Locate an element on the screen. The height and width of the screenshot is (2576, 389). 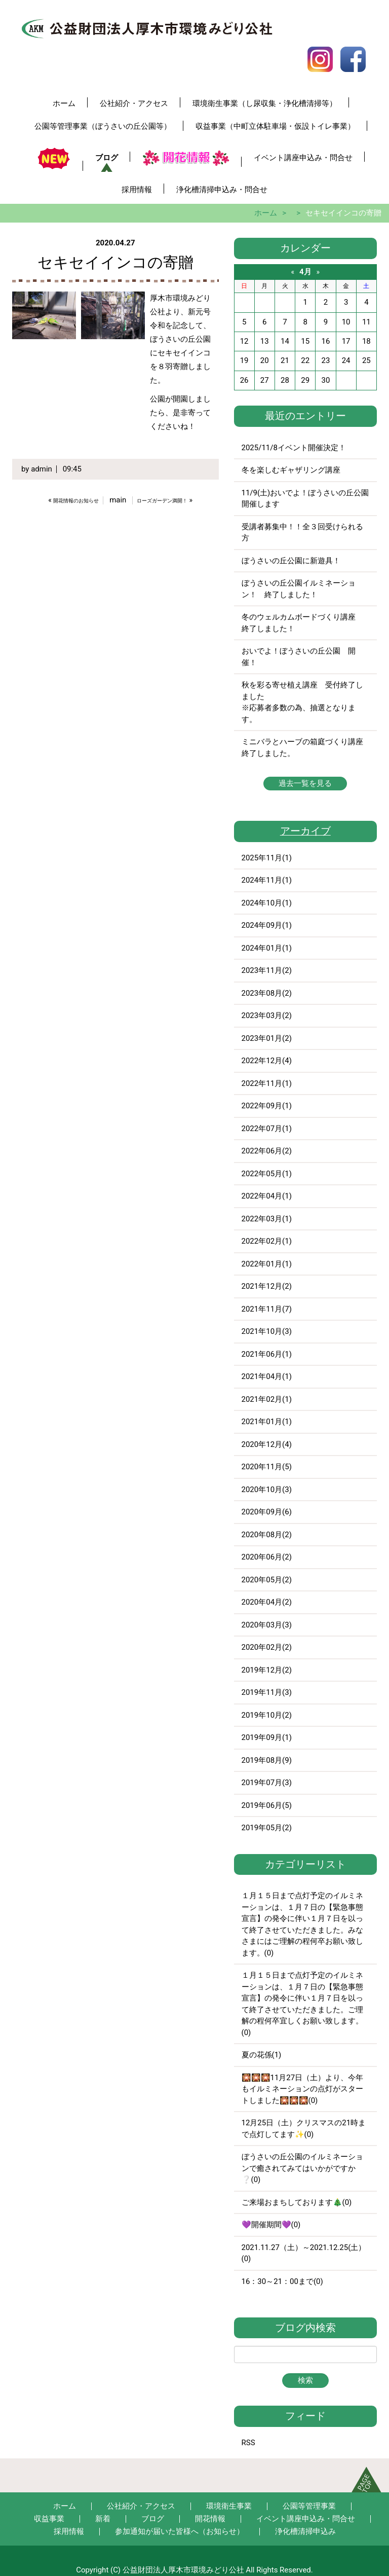
環境衛生事業（し尿収集・浄化槽清掃等） is located at coordinates (264, 103).